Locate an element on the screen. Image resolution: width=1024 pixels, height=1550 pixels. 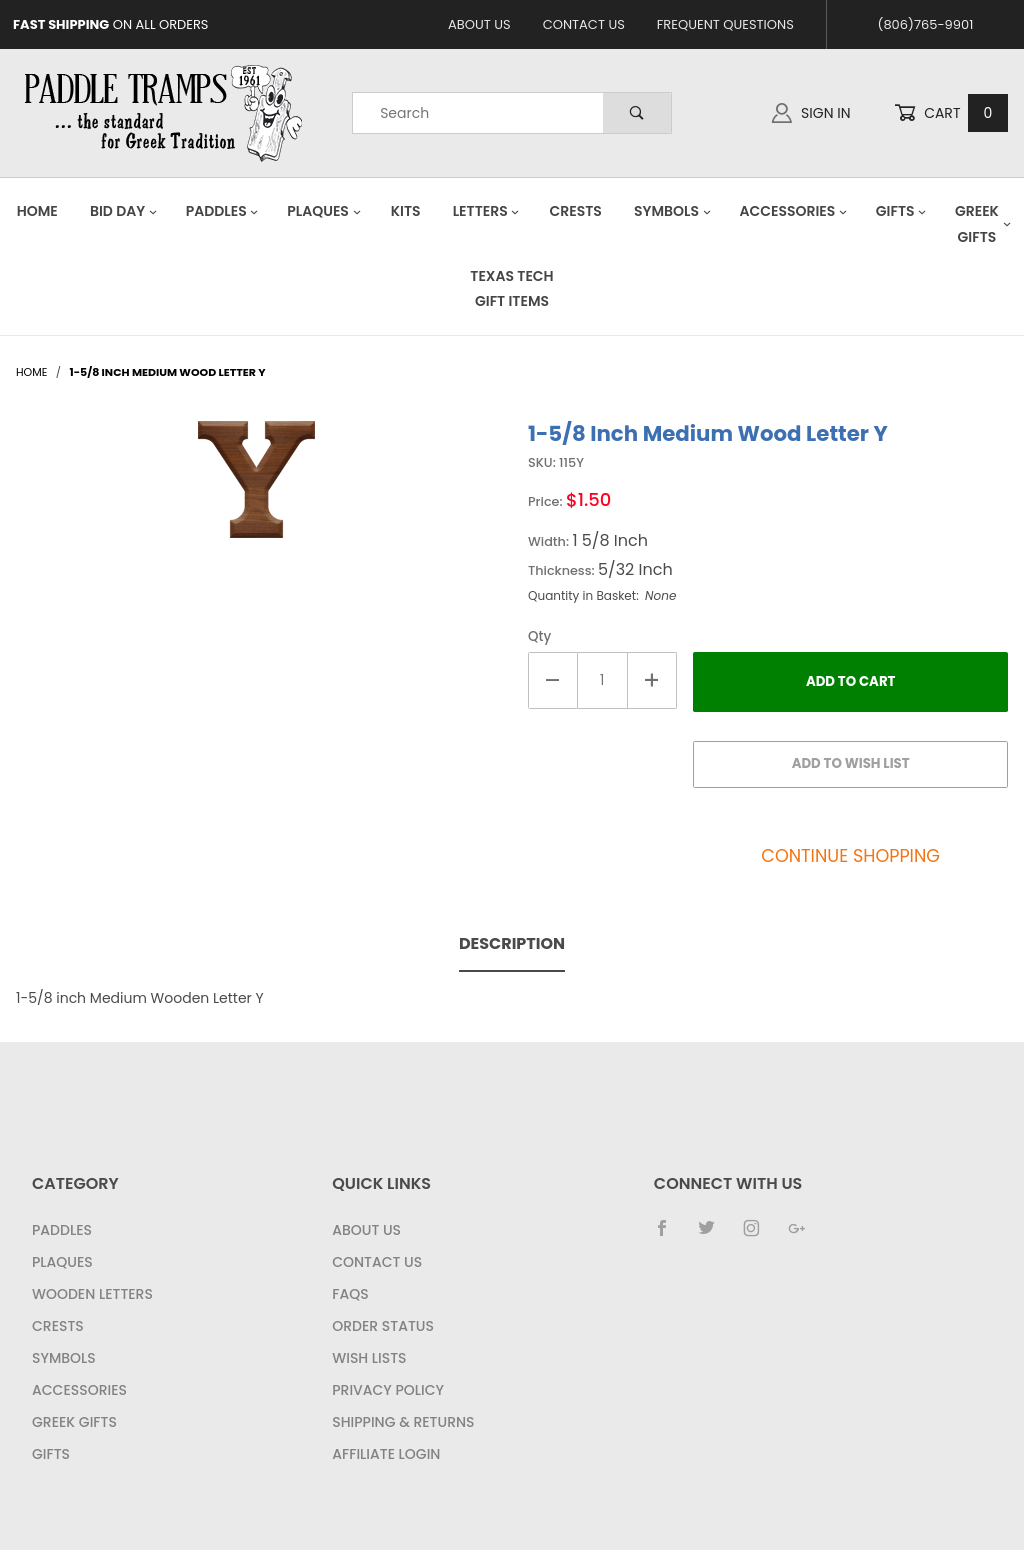
Accessories is located at coordinates (793, 211).